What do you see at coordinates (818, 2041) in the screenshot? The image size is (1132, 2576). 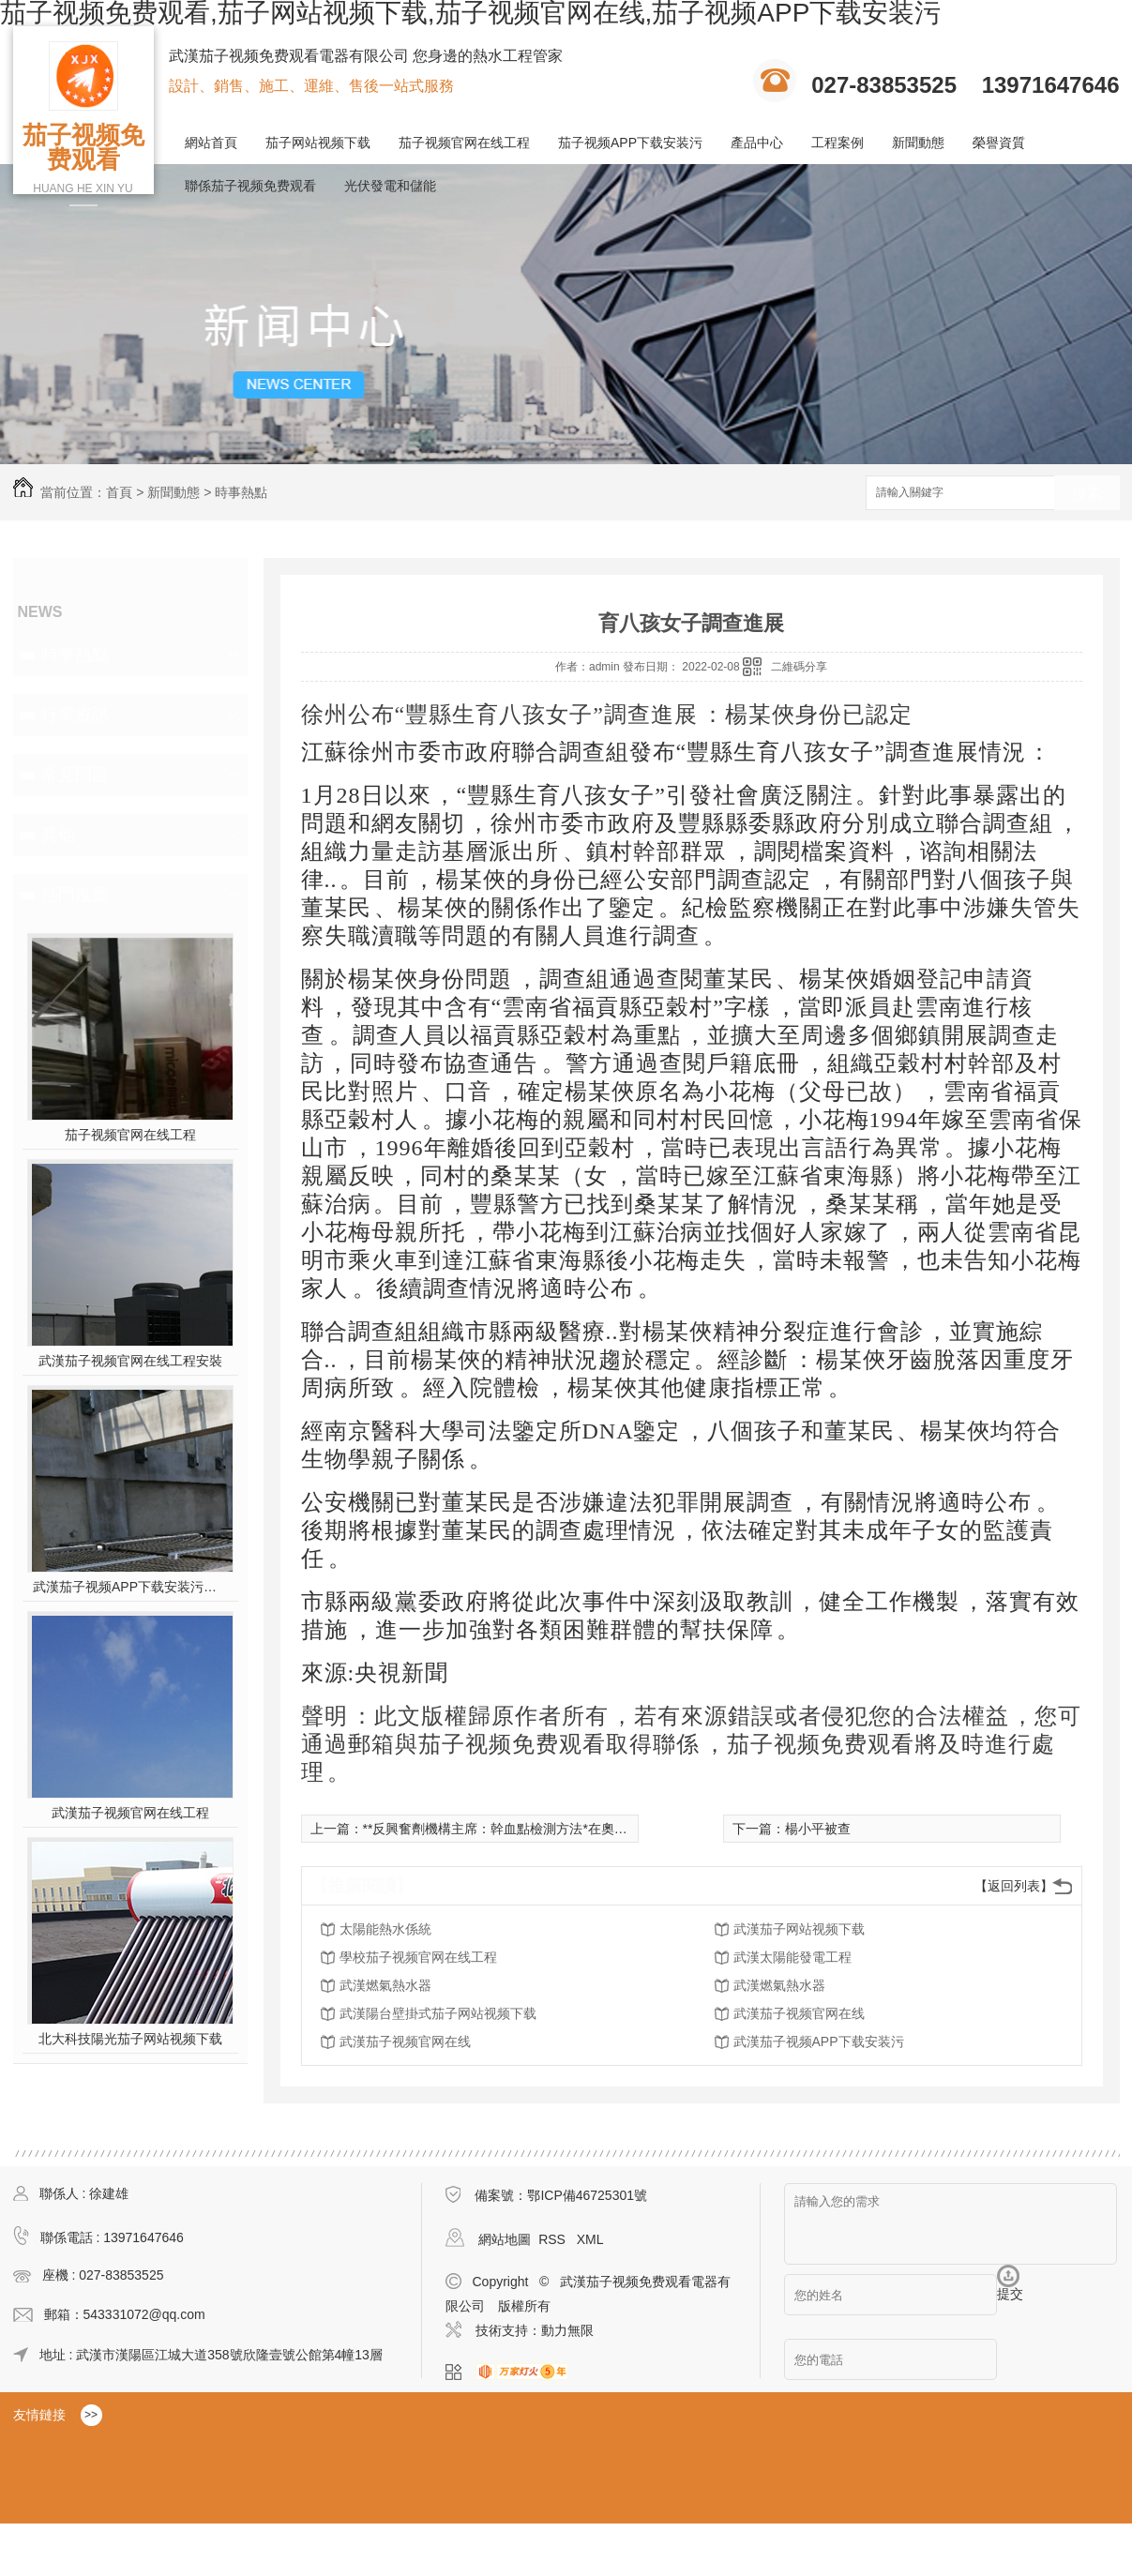 I see `武漢茄子视频APP下载安装污` at bounding box center [818, 2041].